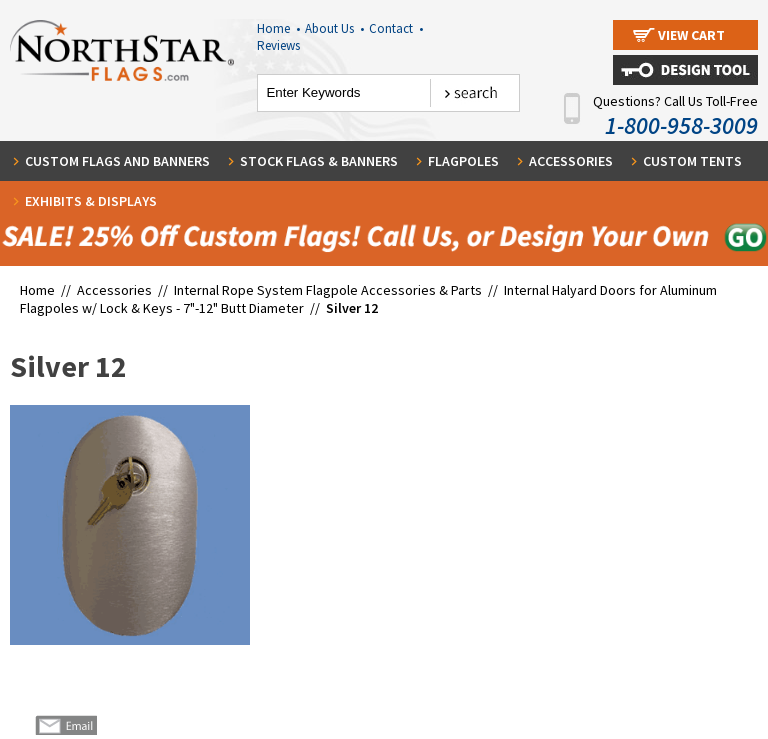  What do you see at coordinates (571, 161) in the screenshot?
I see `Accessories` at bounding box center [571, 161].